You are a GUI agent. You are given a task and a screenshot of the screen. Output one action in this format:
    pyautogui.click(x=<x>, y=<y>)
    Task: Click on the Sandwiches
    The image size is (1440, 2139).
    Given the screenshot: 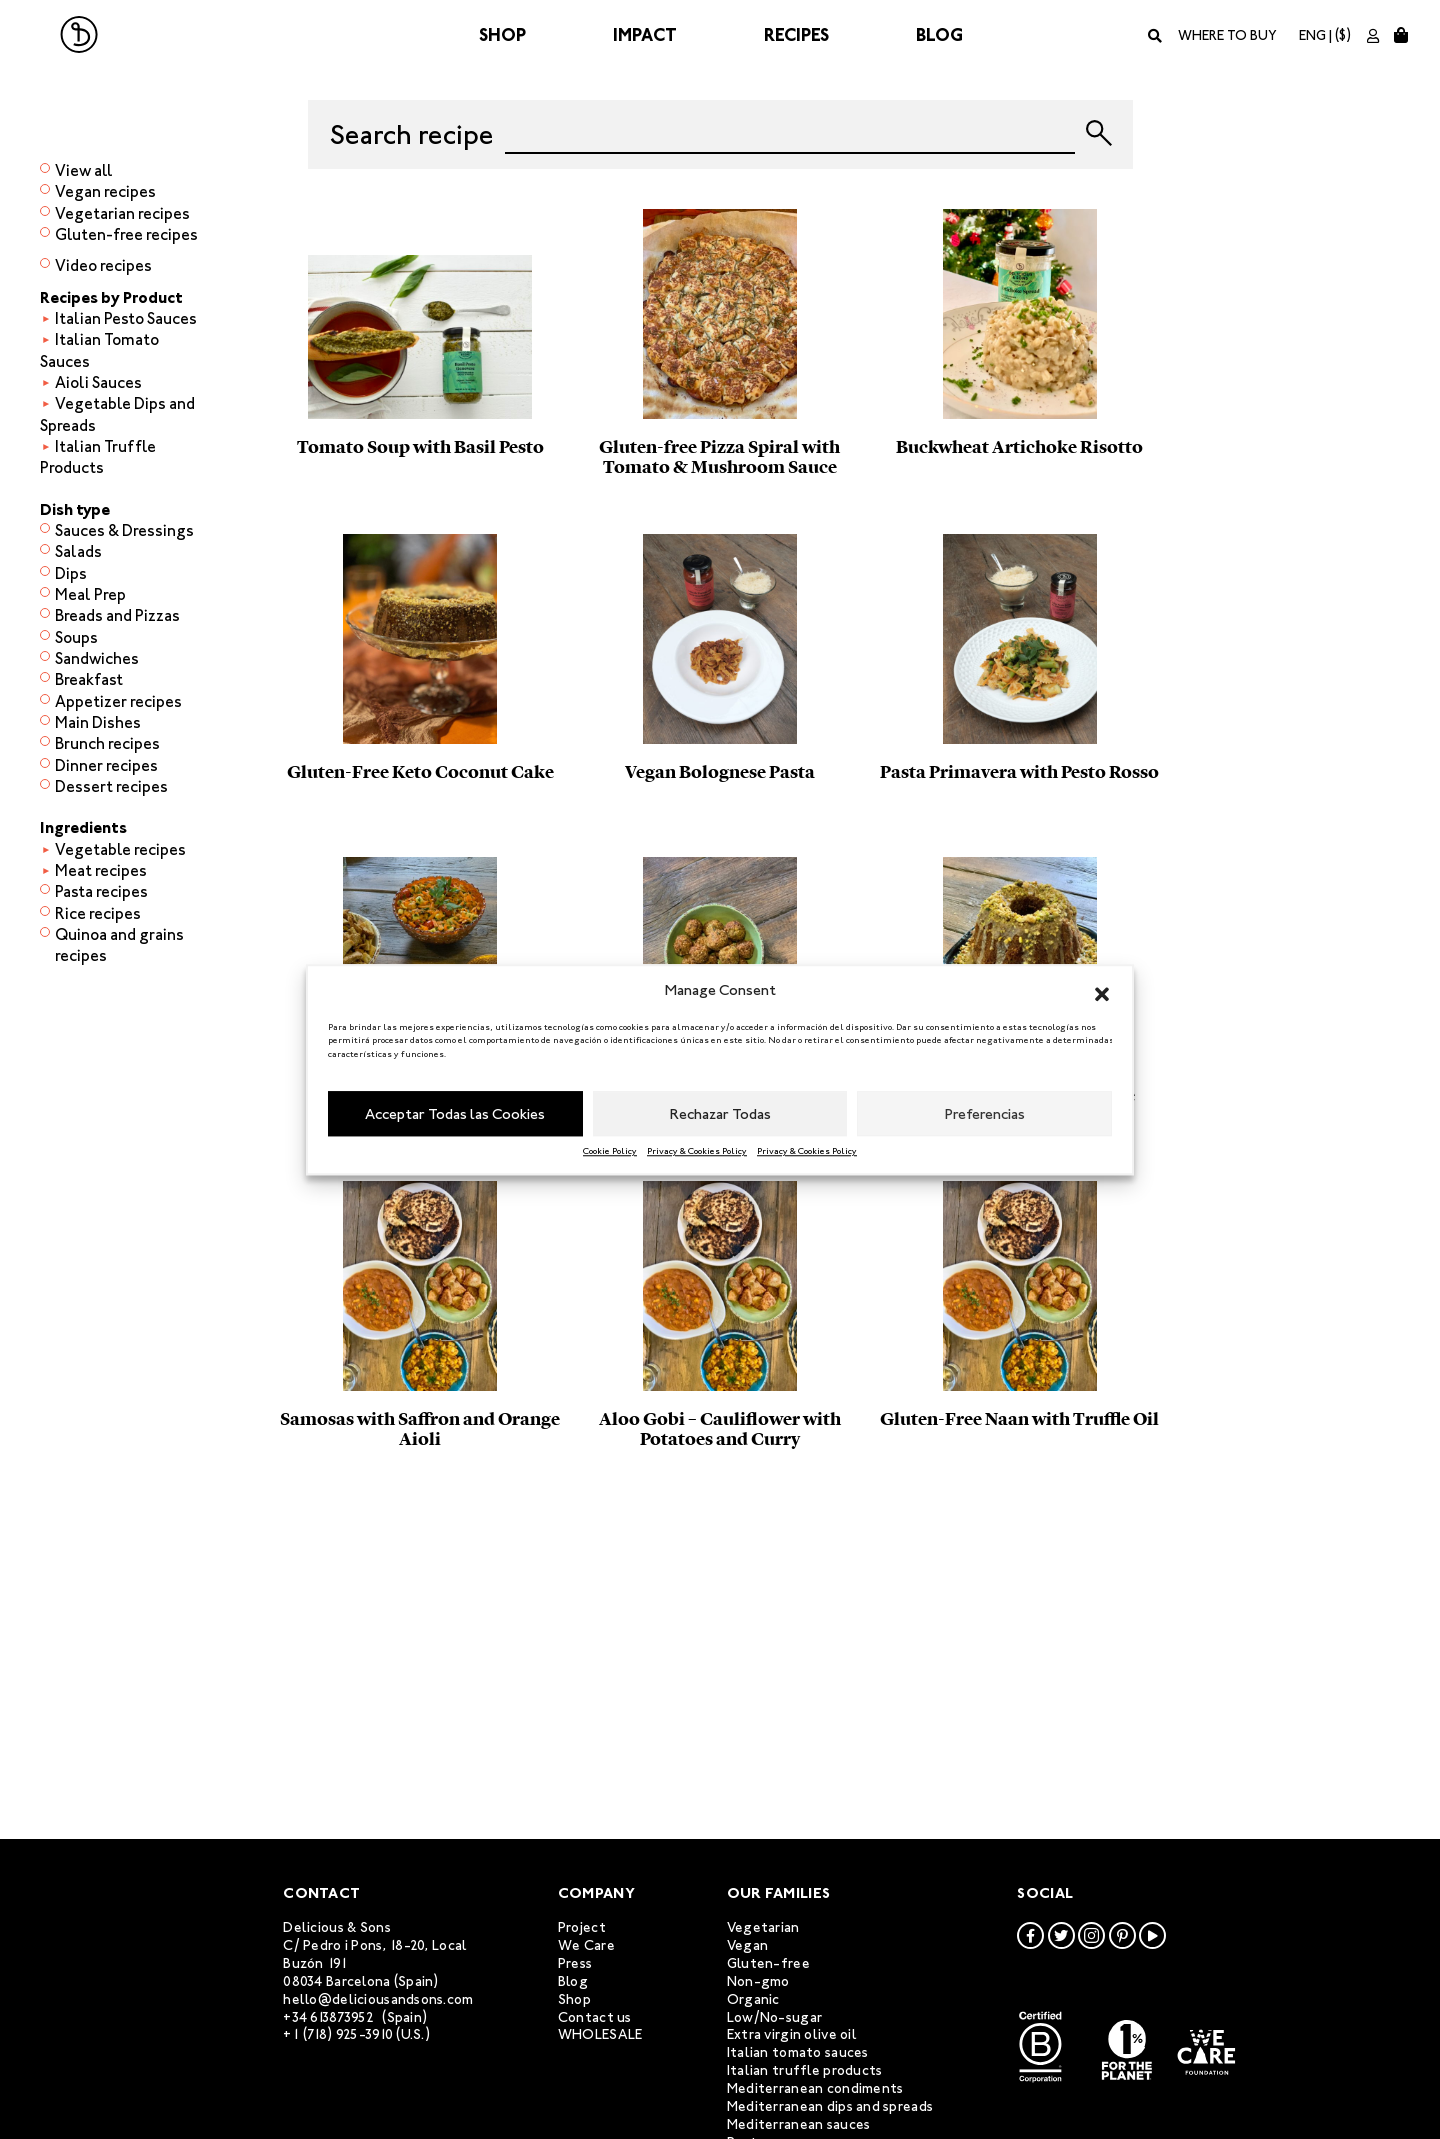 What is the action you would take?
    pyautogui.click(x=97, y=658)
    